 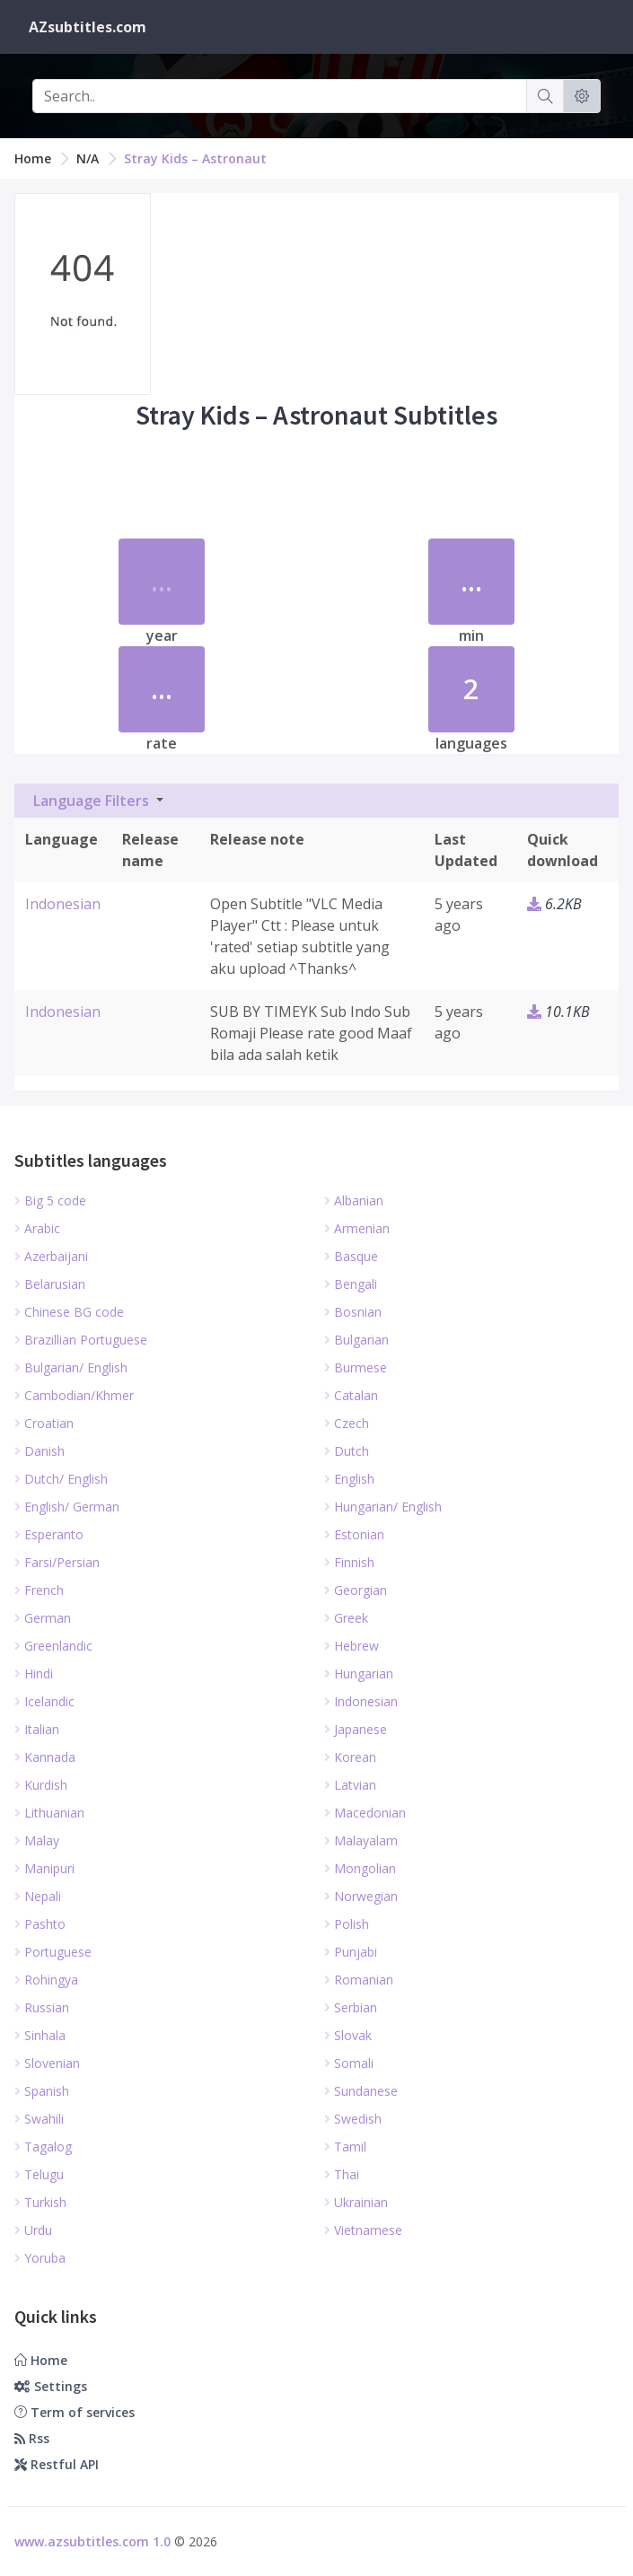 What do you see at coordinates (358, 1673) in the screenshot?
I see `Hungarian` at bounding box center [358, 1673].